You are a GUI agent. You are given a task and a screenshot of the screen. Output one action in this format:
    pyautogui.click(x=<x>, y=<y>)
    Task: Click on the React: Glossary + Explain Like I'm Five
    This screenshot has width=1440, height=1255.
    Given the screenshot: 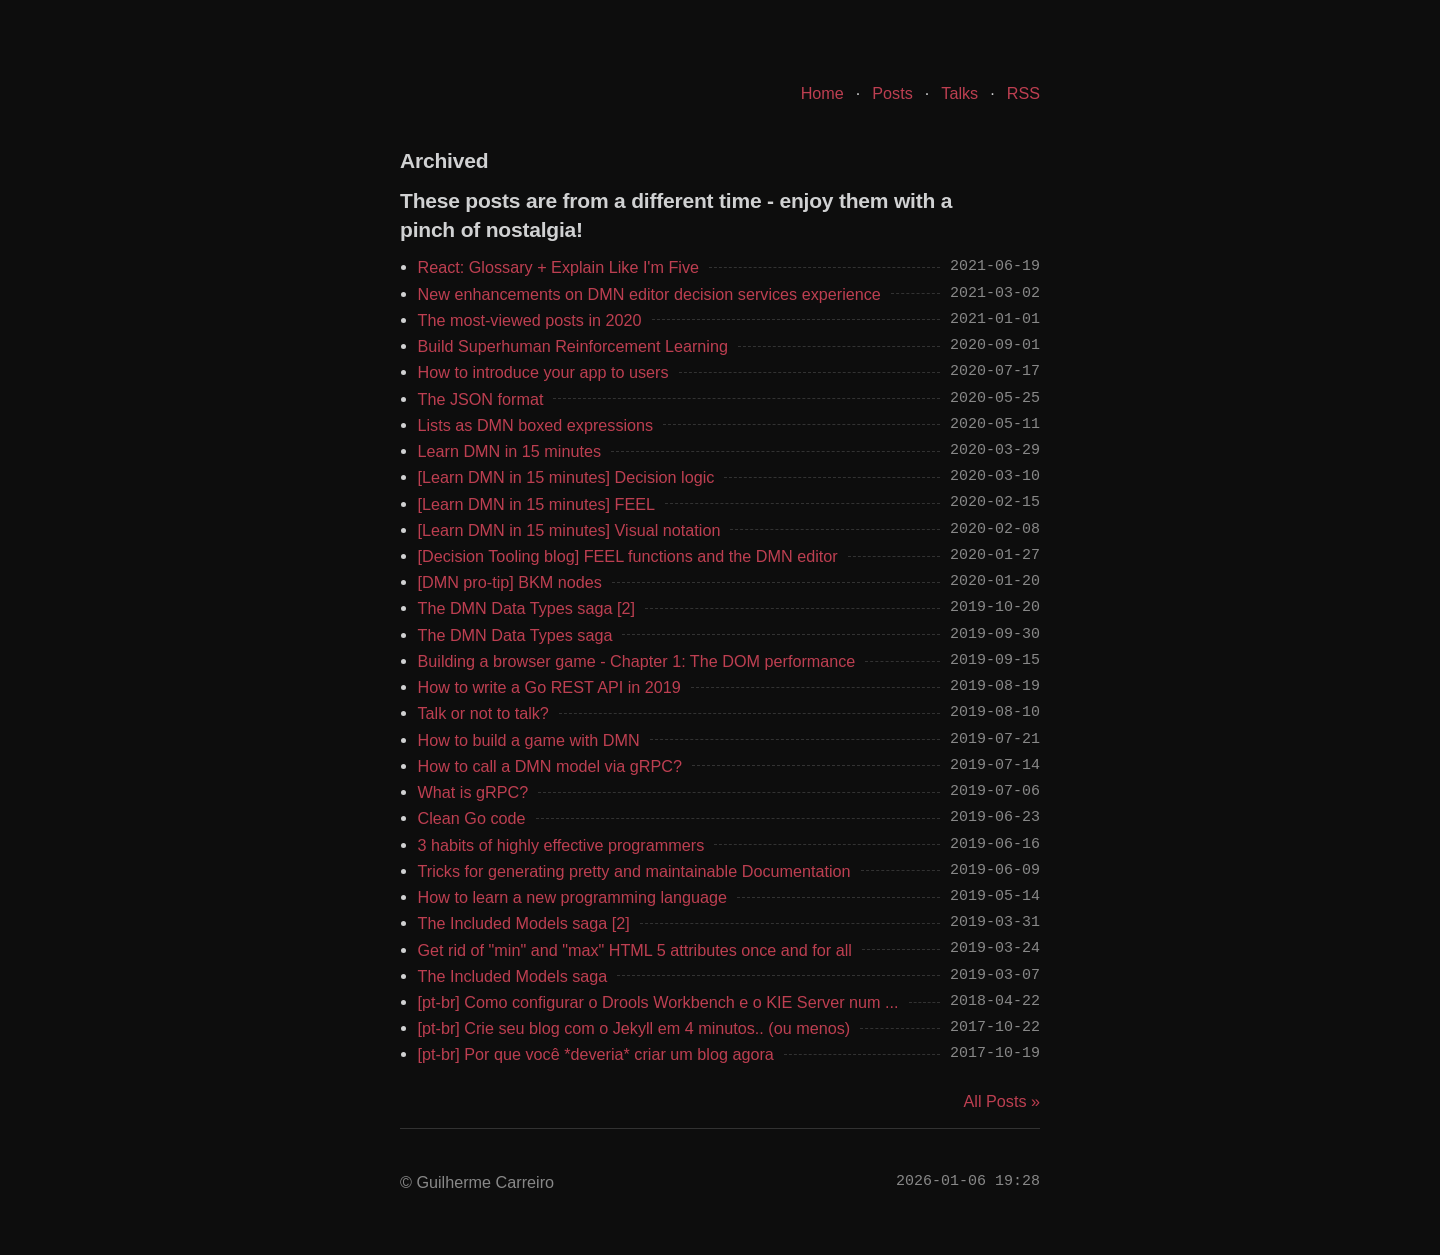 What is the action you would take?
    pyautogui.click(x=559, y=267)
    